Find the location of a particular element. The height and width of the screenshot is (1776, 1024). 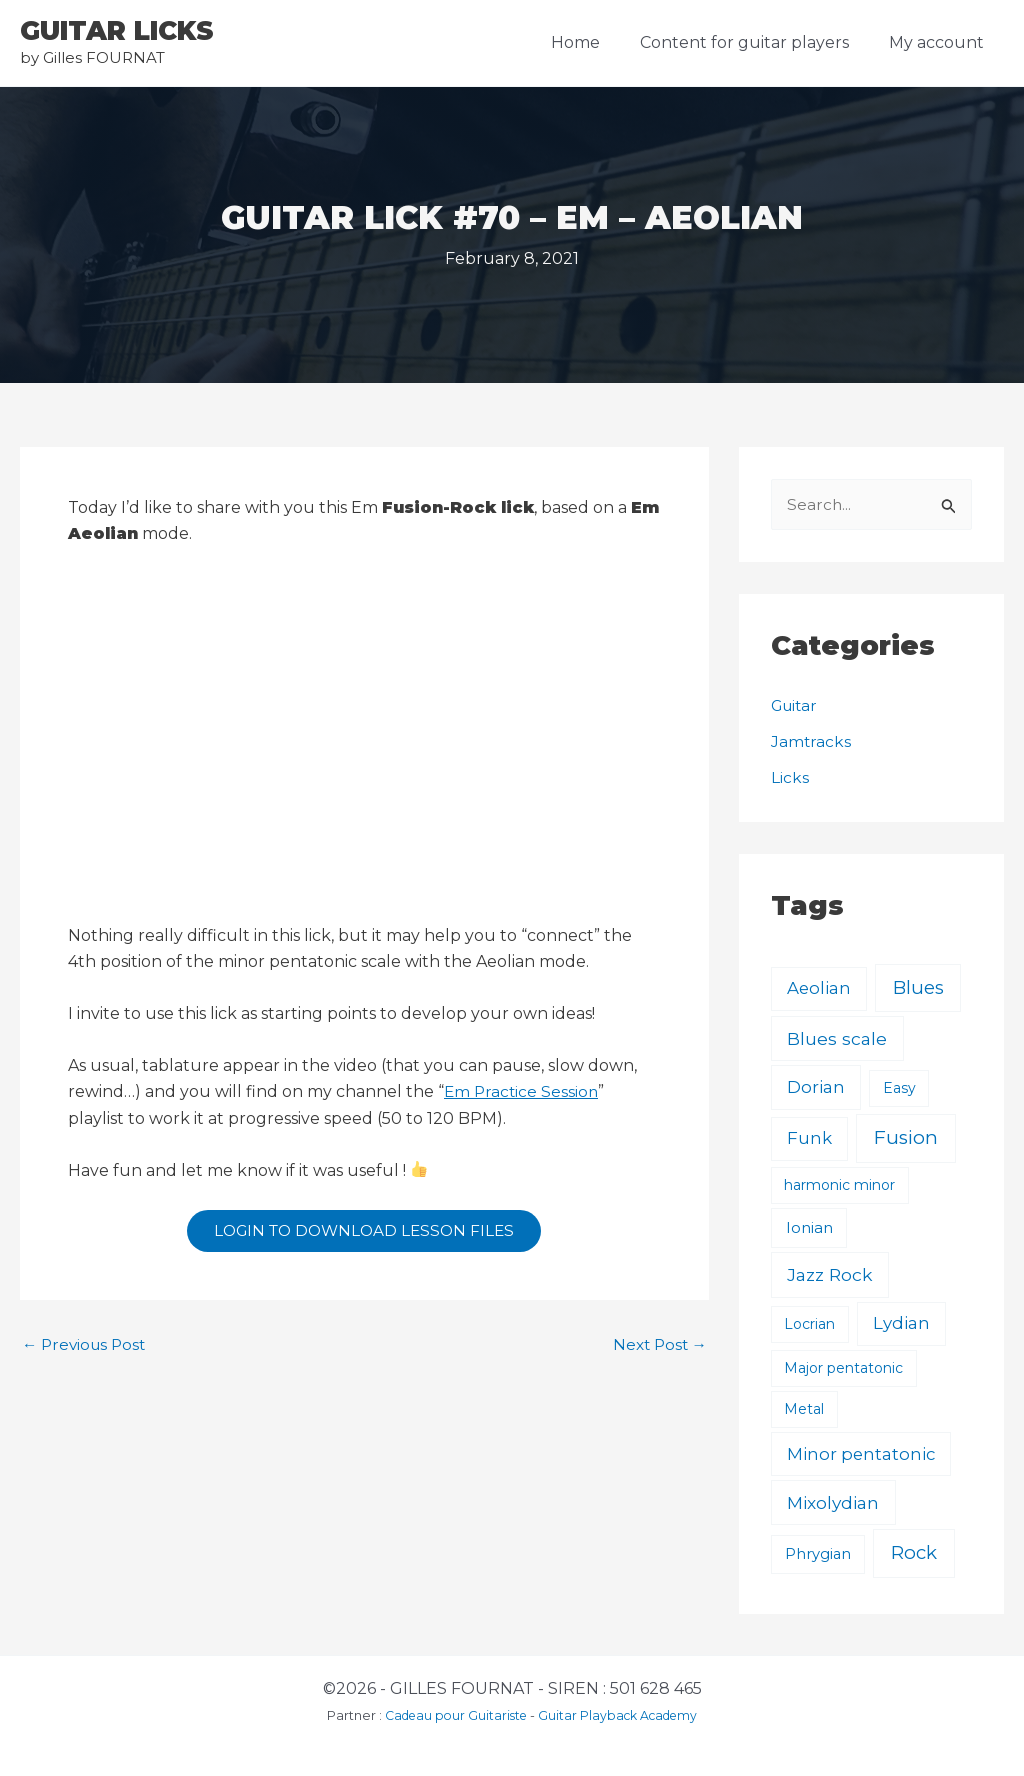

Rock [Rock (24 items)] is located at coordinates (914, 1554).